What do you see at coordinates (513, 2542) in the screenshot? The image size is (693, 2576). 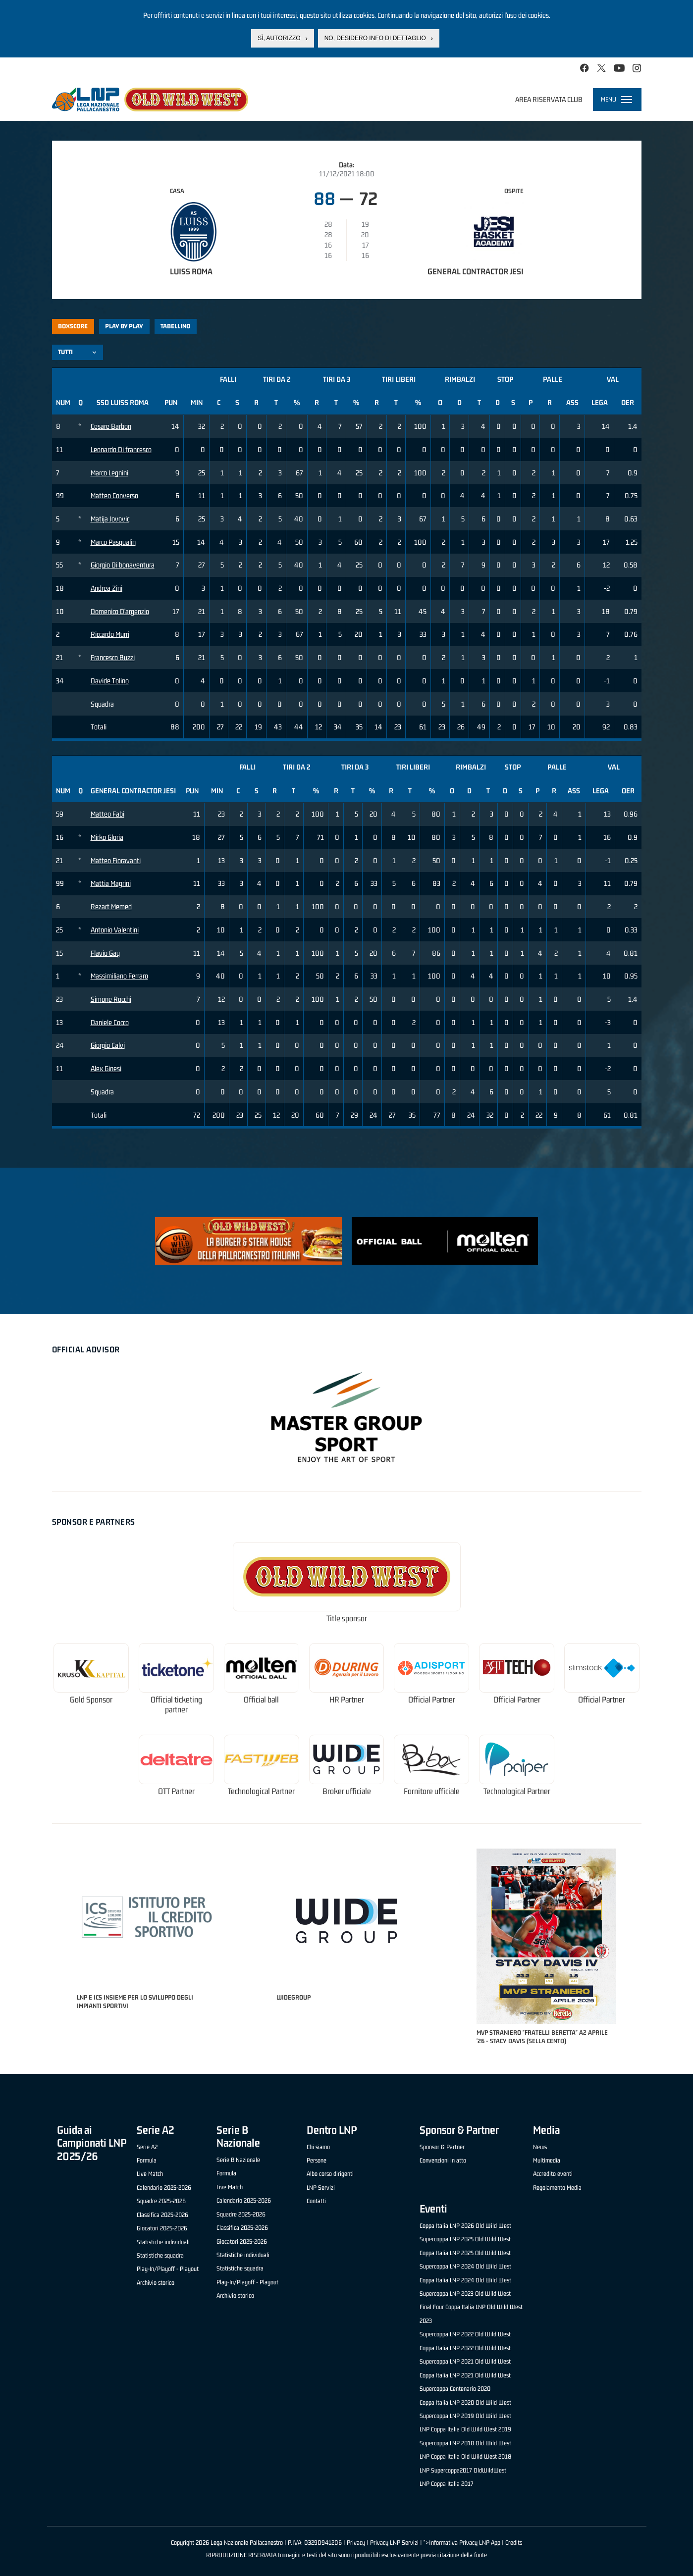 I see `Credits` at bounding box center [513, 2542].